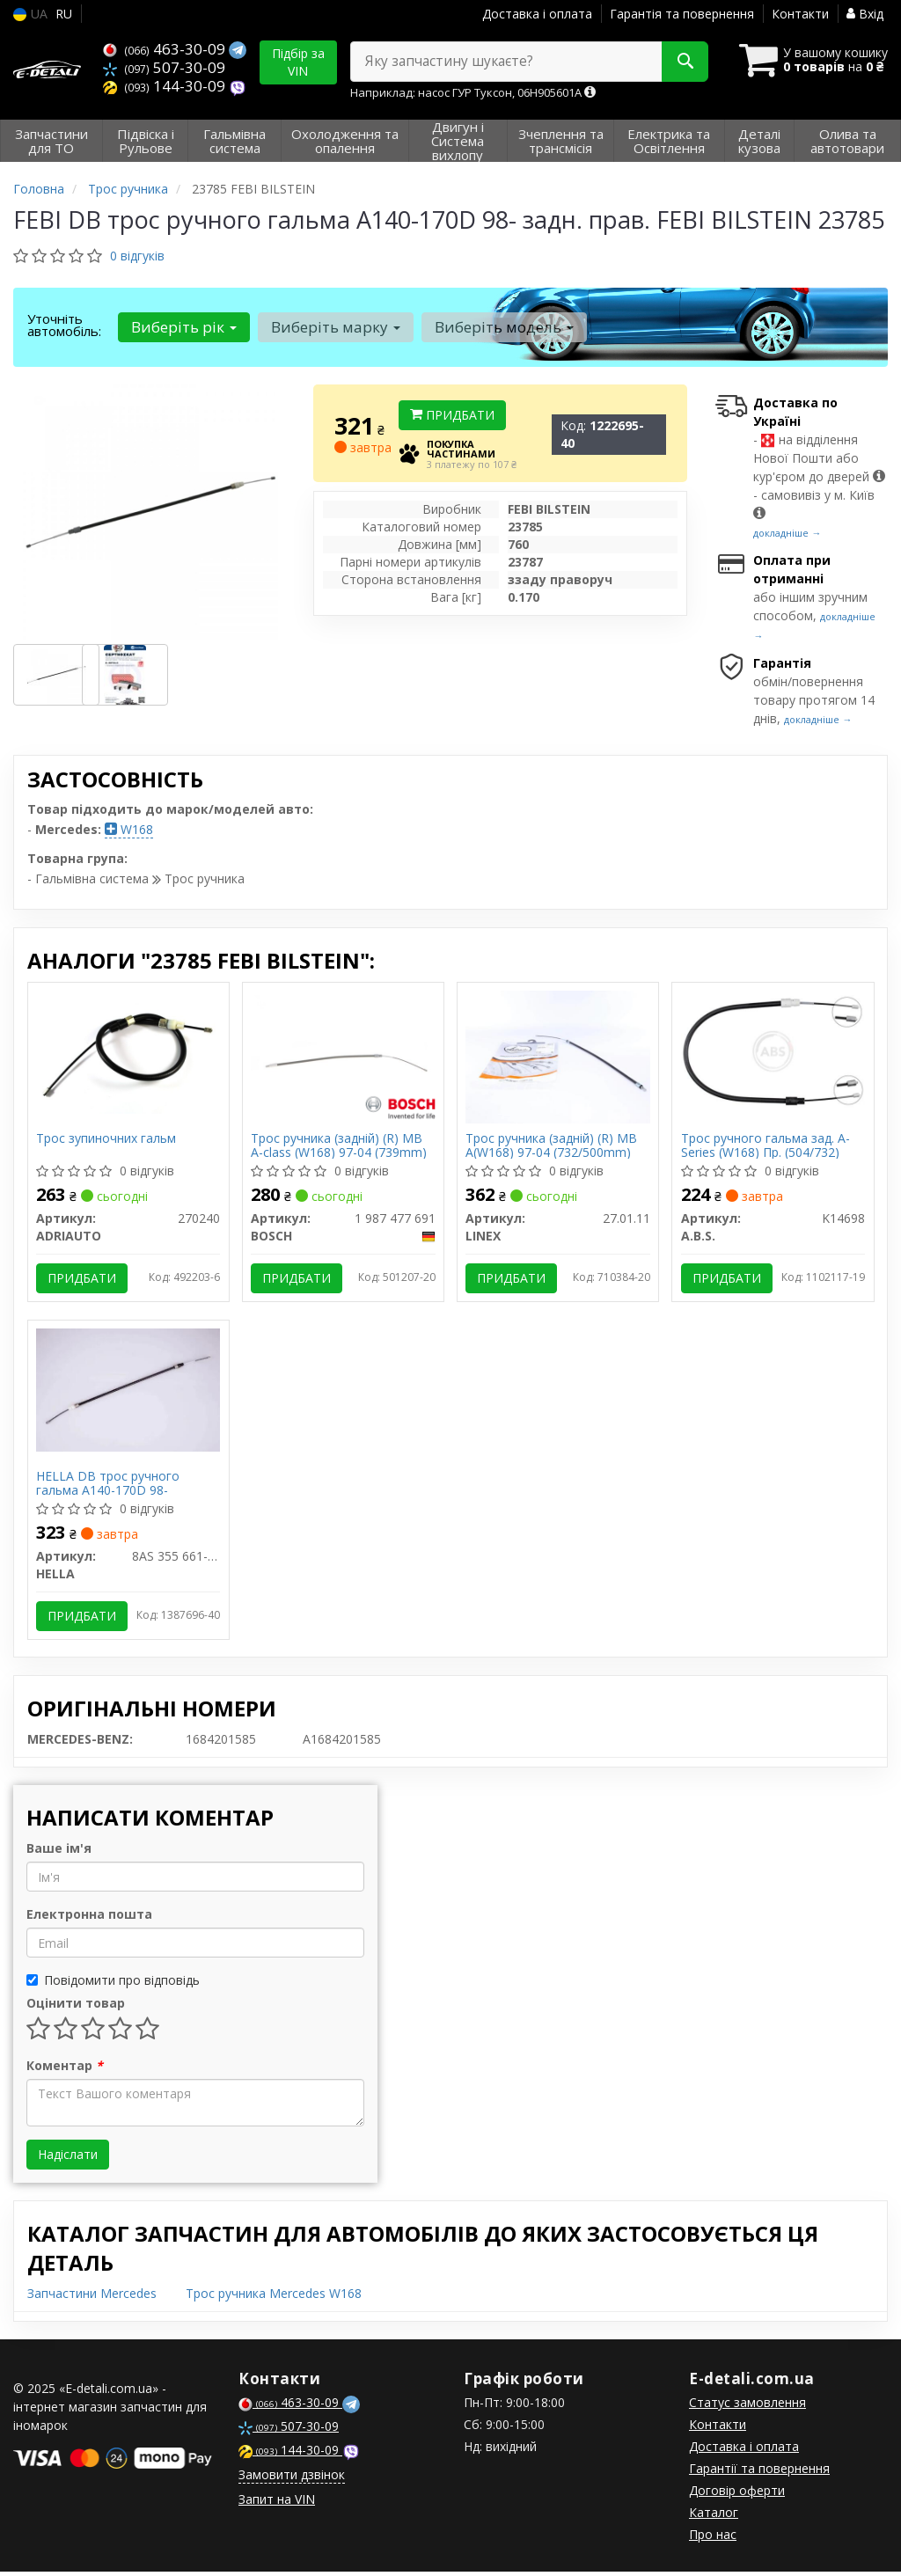 This screenshot has height=2576, width=901. Describe the element at coordinates (108, 1485) in the screenshot. I see `HELLA DB трос ручного гальма A140-170D 98-` at that location.